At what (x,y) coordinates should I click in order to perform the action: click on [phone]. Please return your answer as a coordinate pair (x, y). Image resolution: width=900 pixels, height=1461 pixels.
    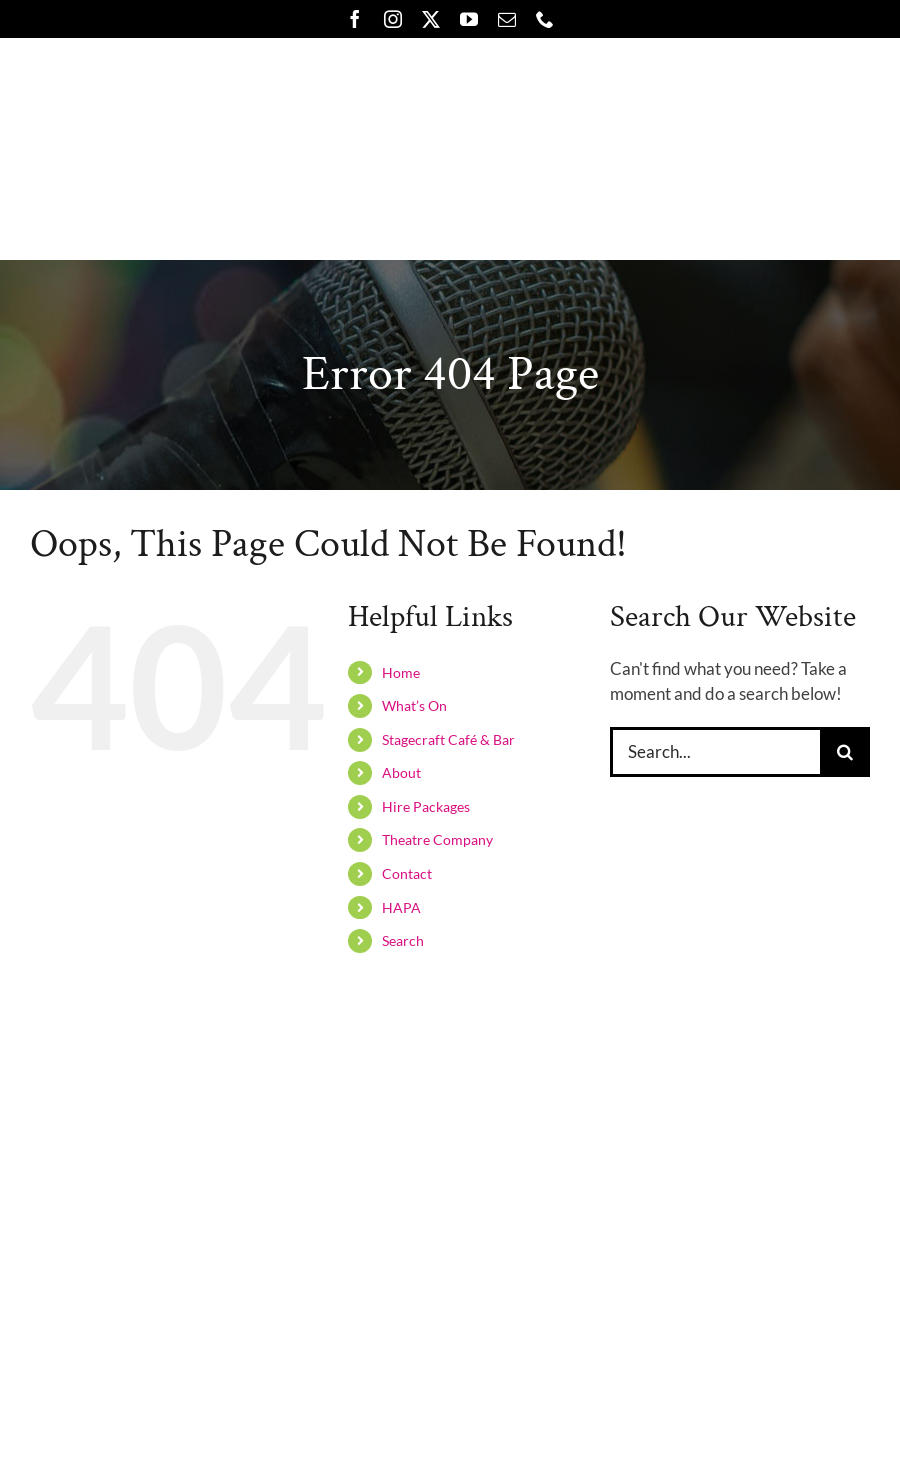
    Looking at the image, I should click on (545, 19).